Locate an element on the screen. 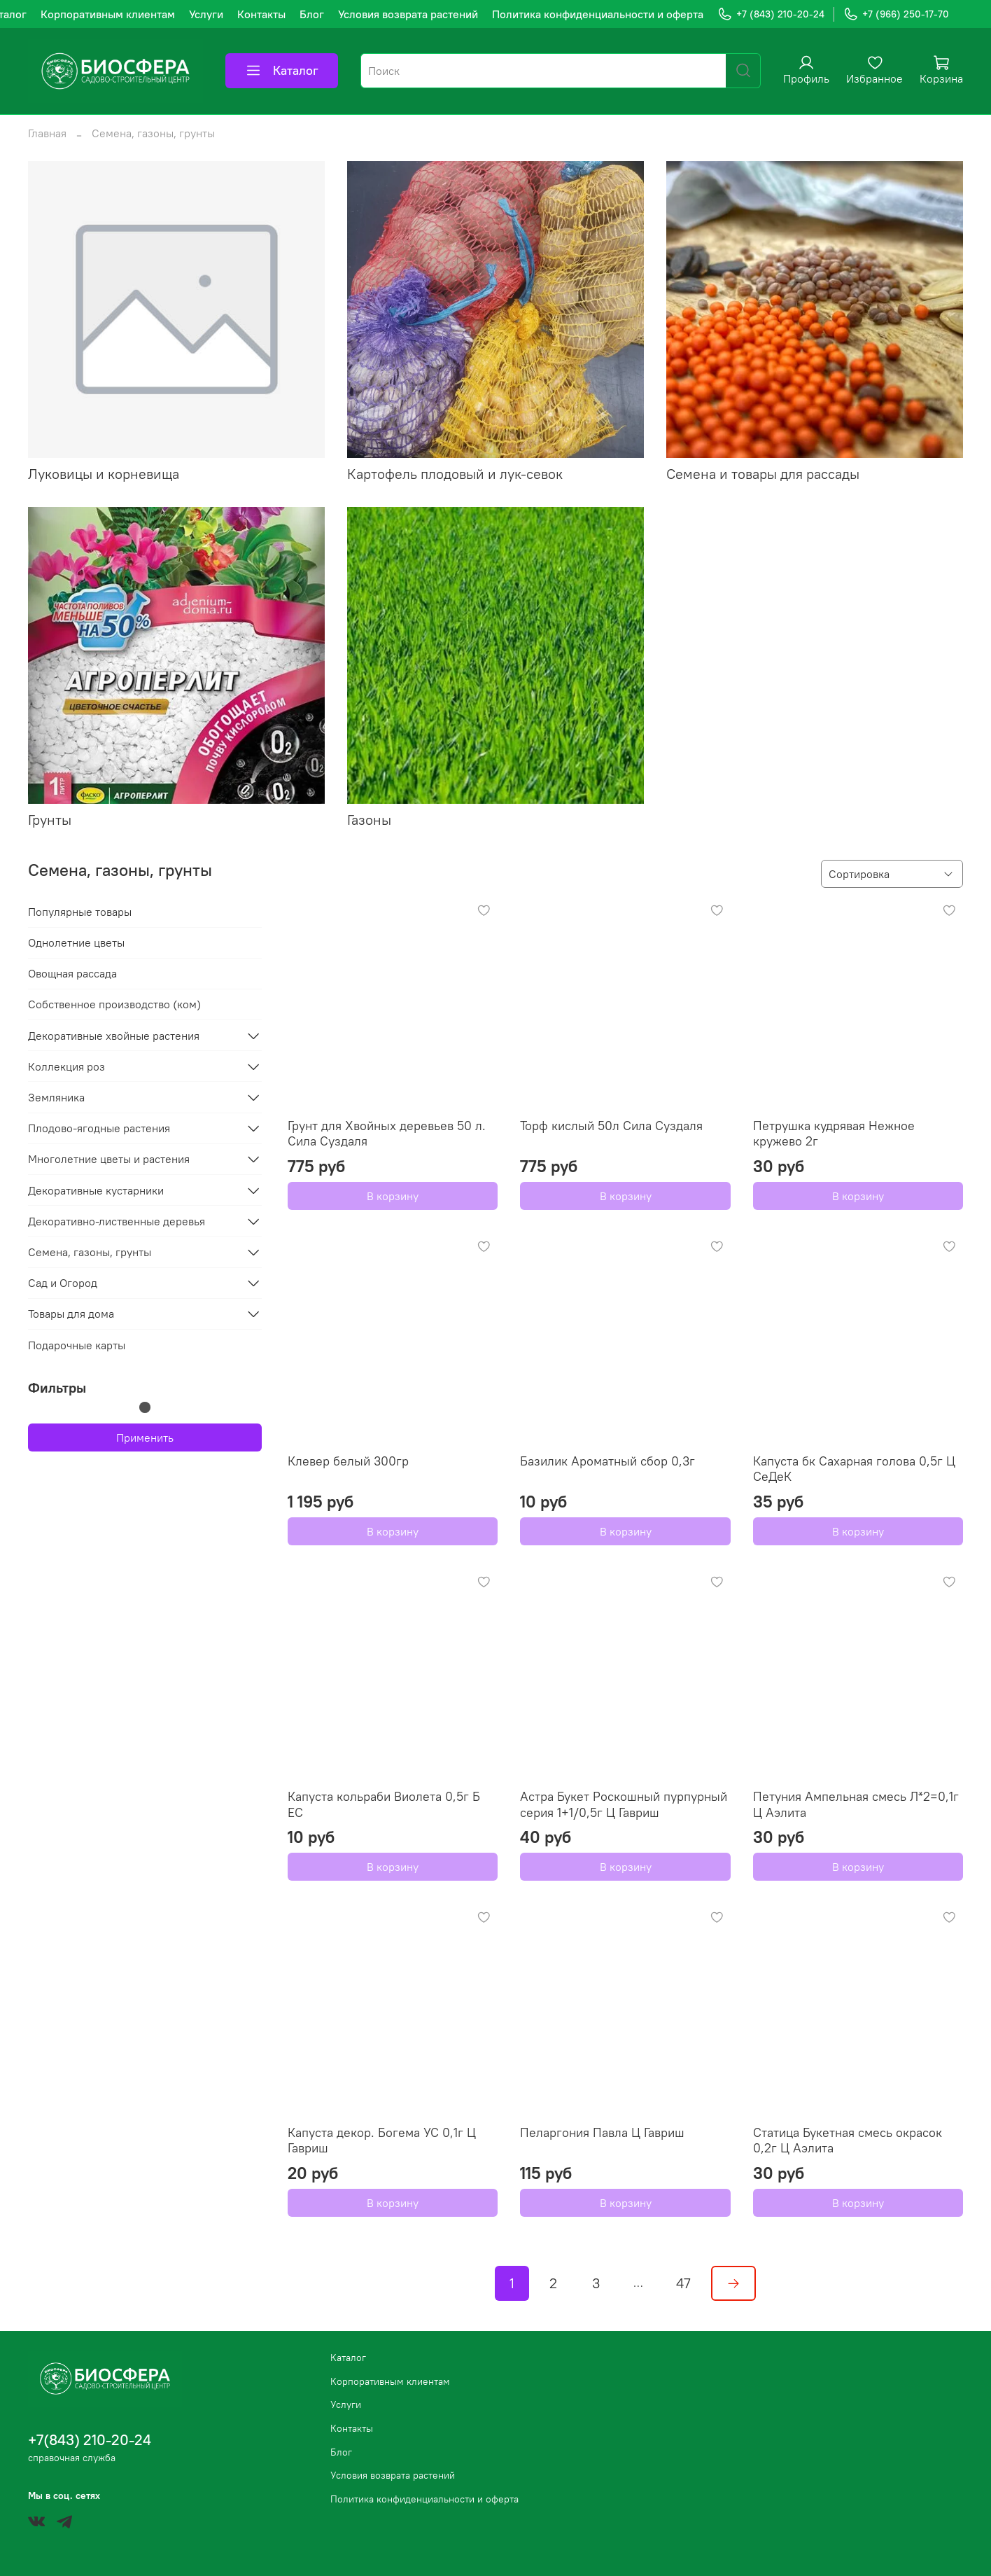 Image resolution: width=991 pixels, height=2576 pixels. +7(843) 210-20-24 is located at coordinates (89, 2439).